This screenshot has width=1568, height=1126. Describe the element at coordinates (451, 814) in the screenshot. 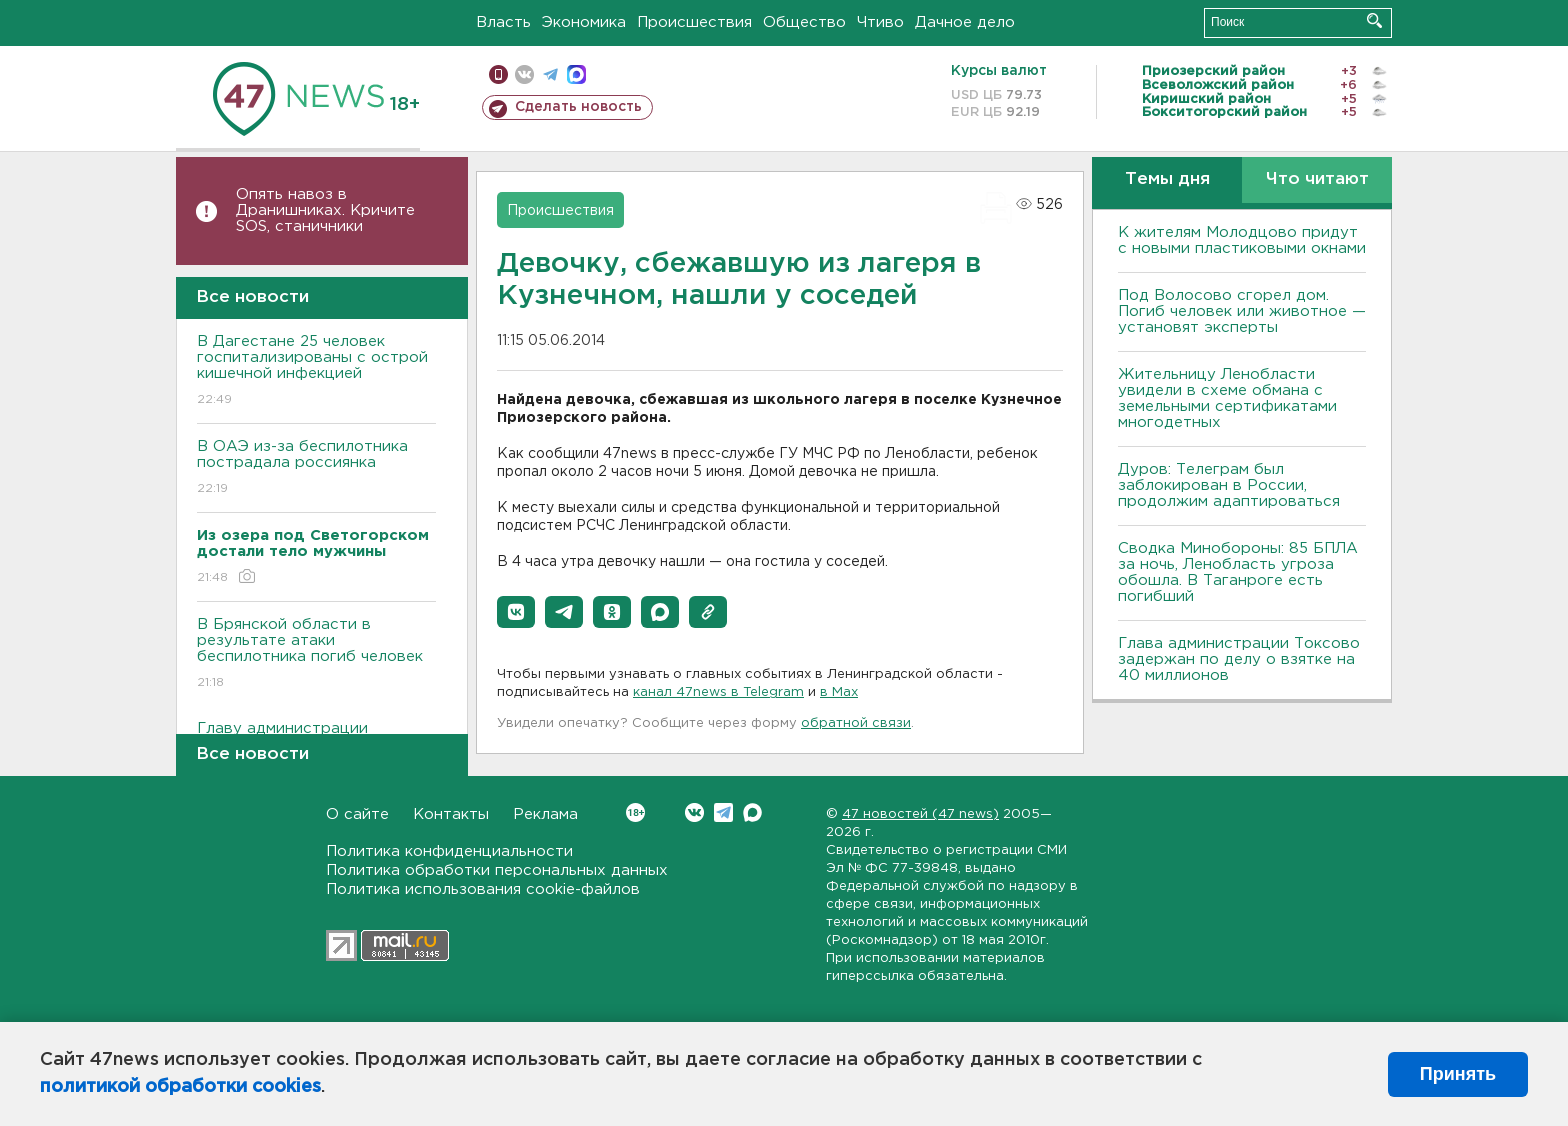

I see `Контакты` at that location.